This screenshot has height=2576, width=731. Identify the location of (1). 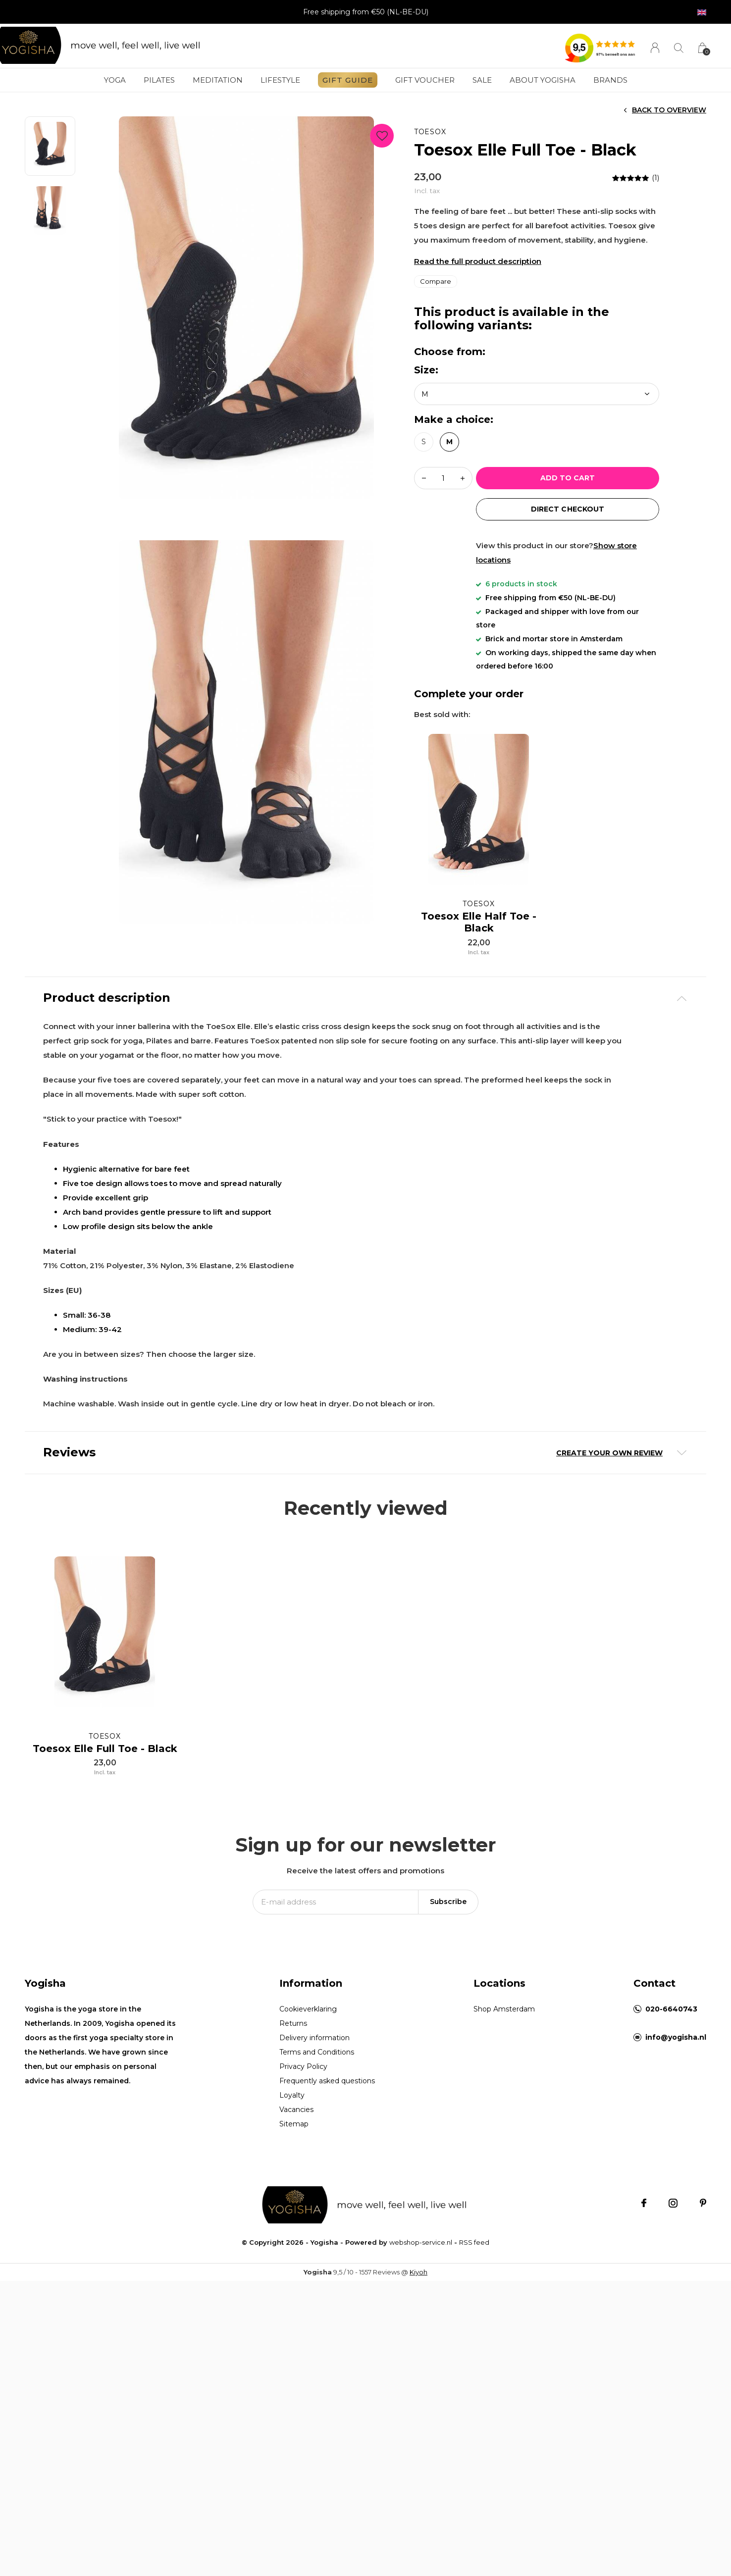
(655, 177).